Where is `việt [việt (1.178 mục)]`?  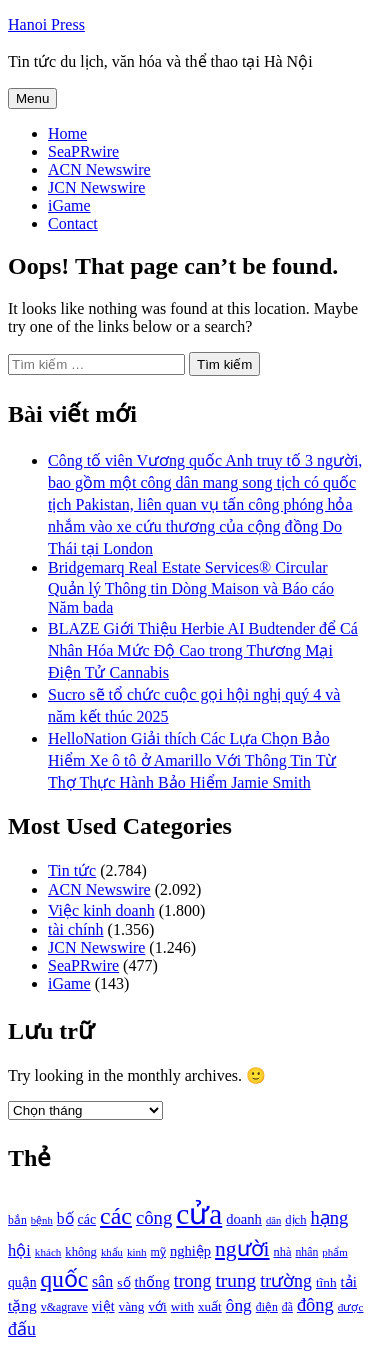 việt [việt (1.178 mục)] is located at coordinates (103, 1306).